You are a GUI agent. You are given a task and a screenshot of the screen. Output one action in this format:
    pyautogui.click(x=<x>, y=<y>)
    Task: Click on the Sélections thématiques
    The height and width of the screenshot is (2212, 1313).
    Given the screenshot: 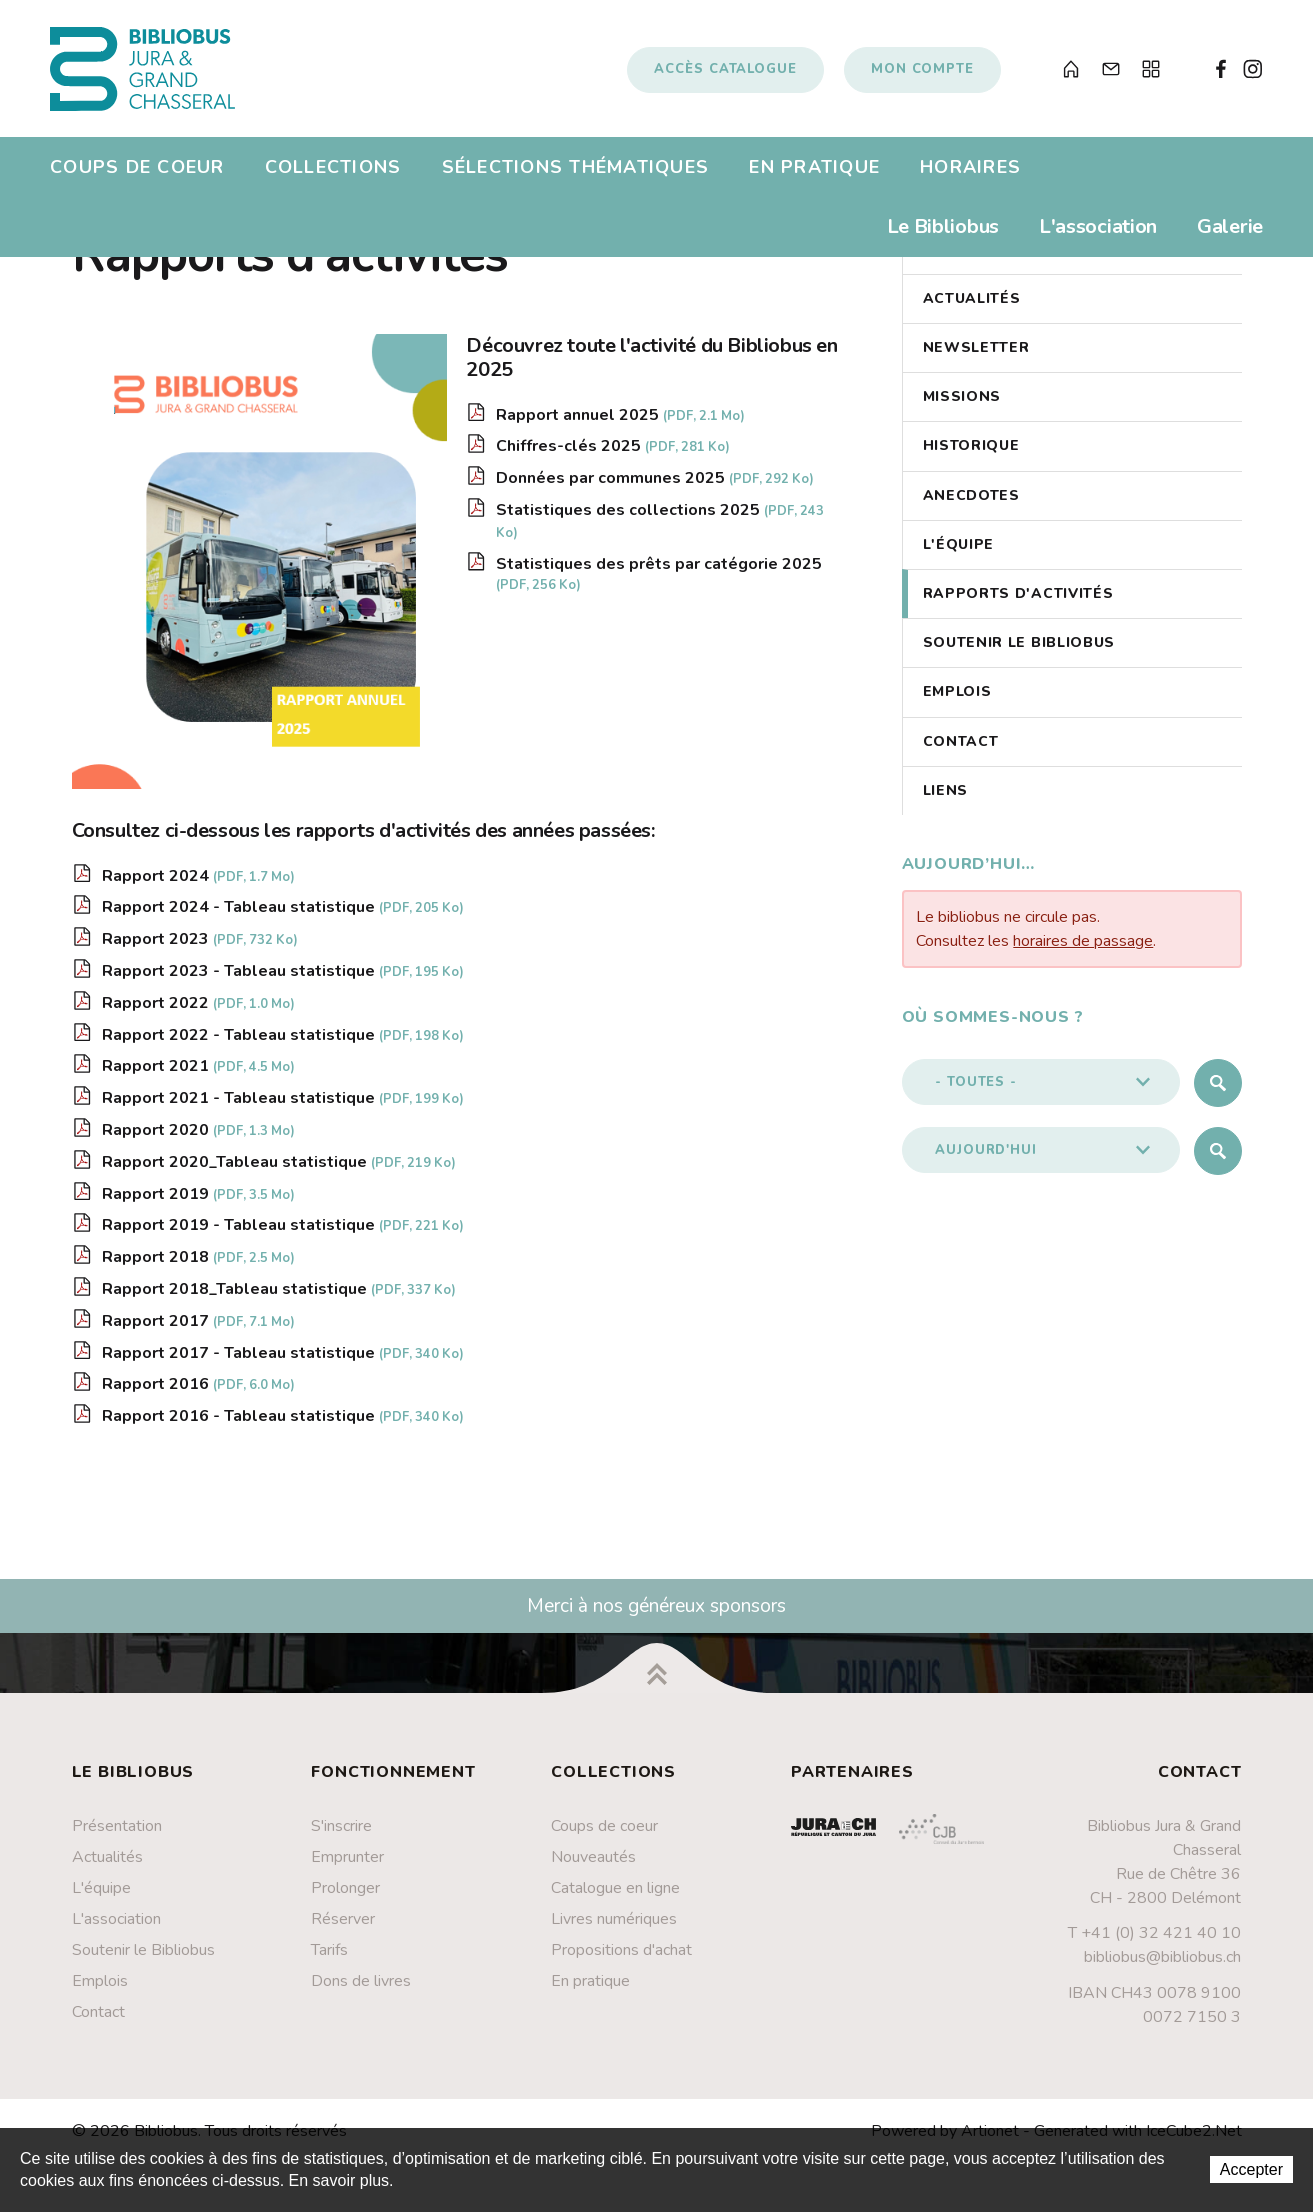 What is the action you would take?
    pyautogui.click(x=576, y=174)
    